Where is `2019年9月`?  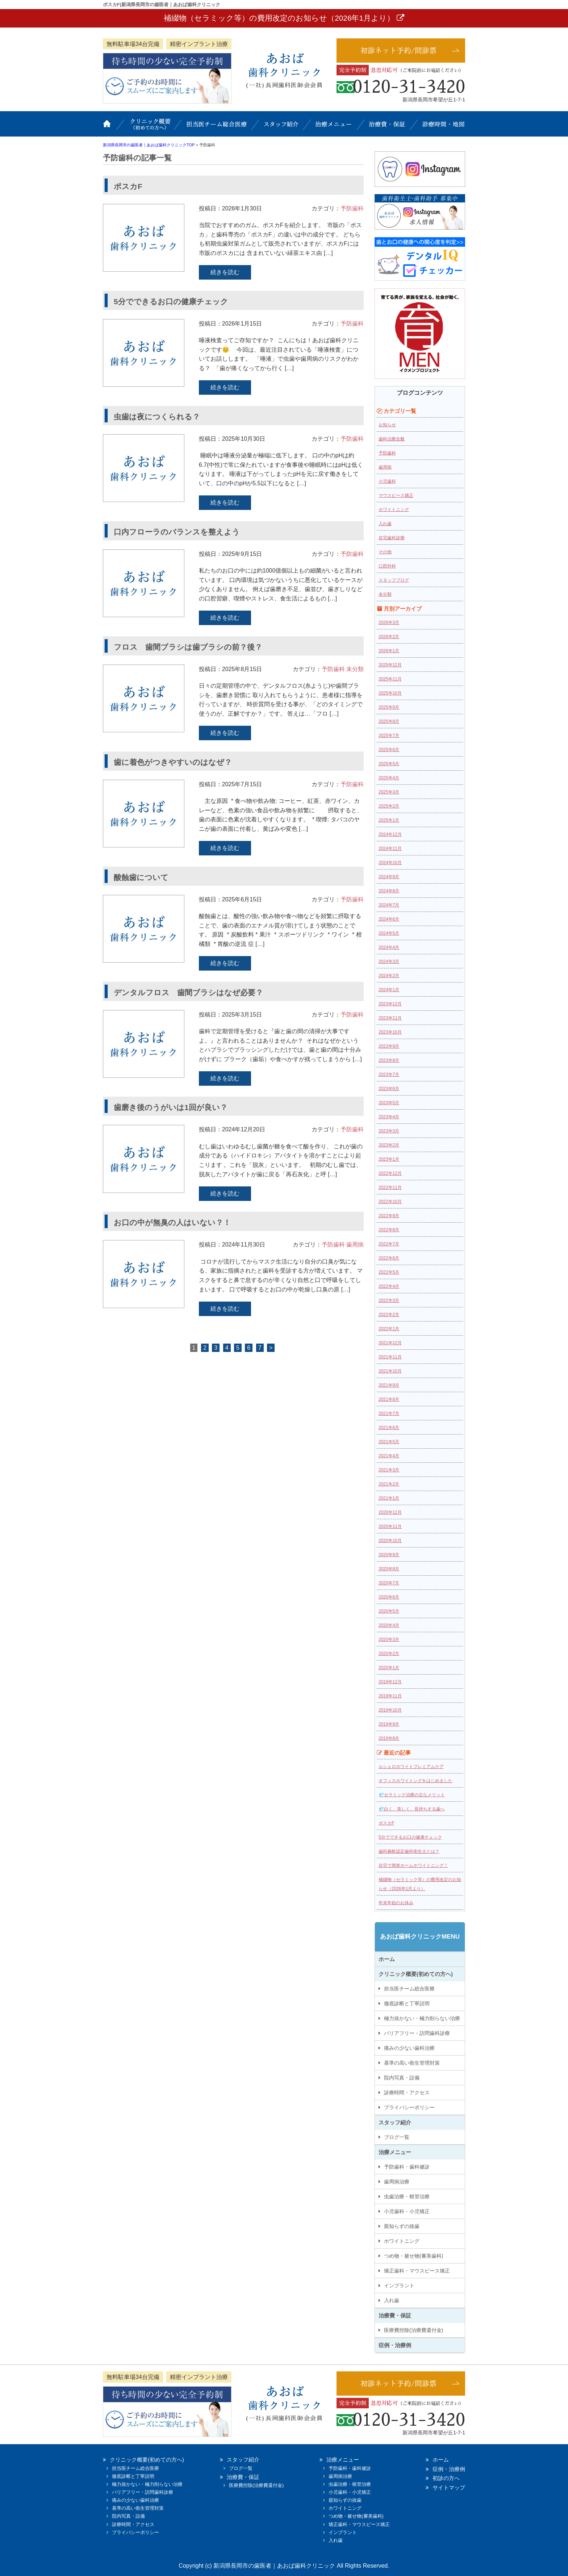
2019年9月 is located at coordinates (389, 1724).